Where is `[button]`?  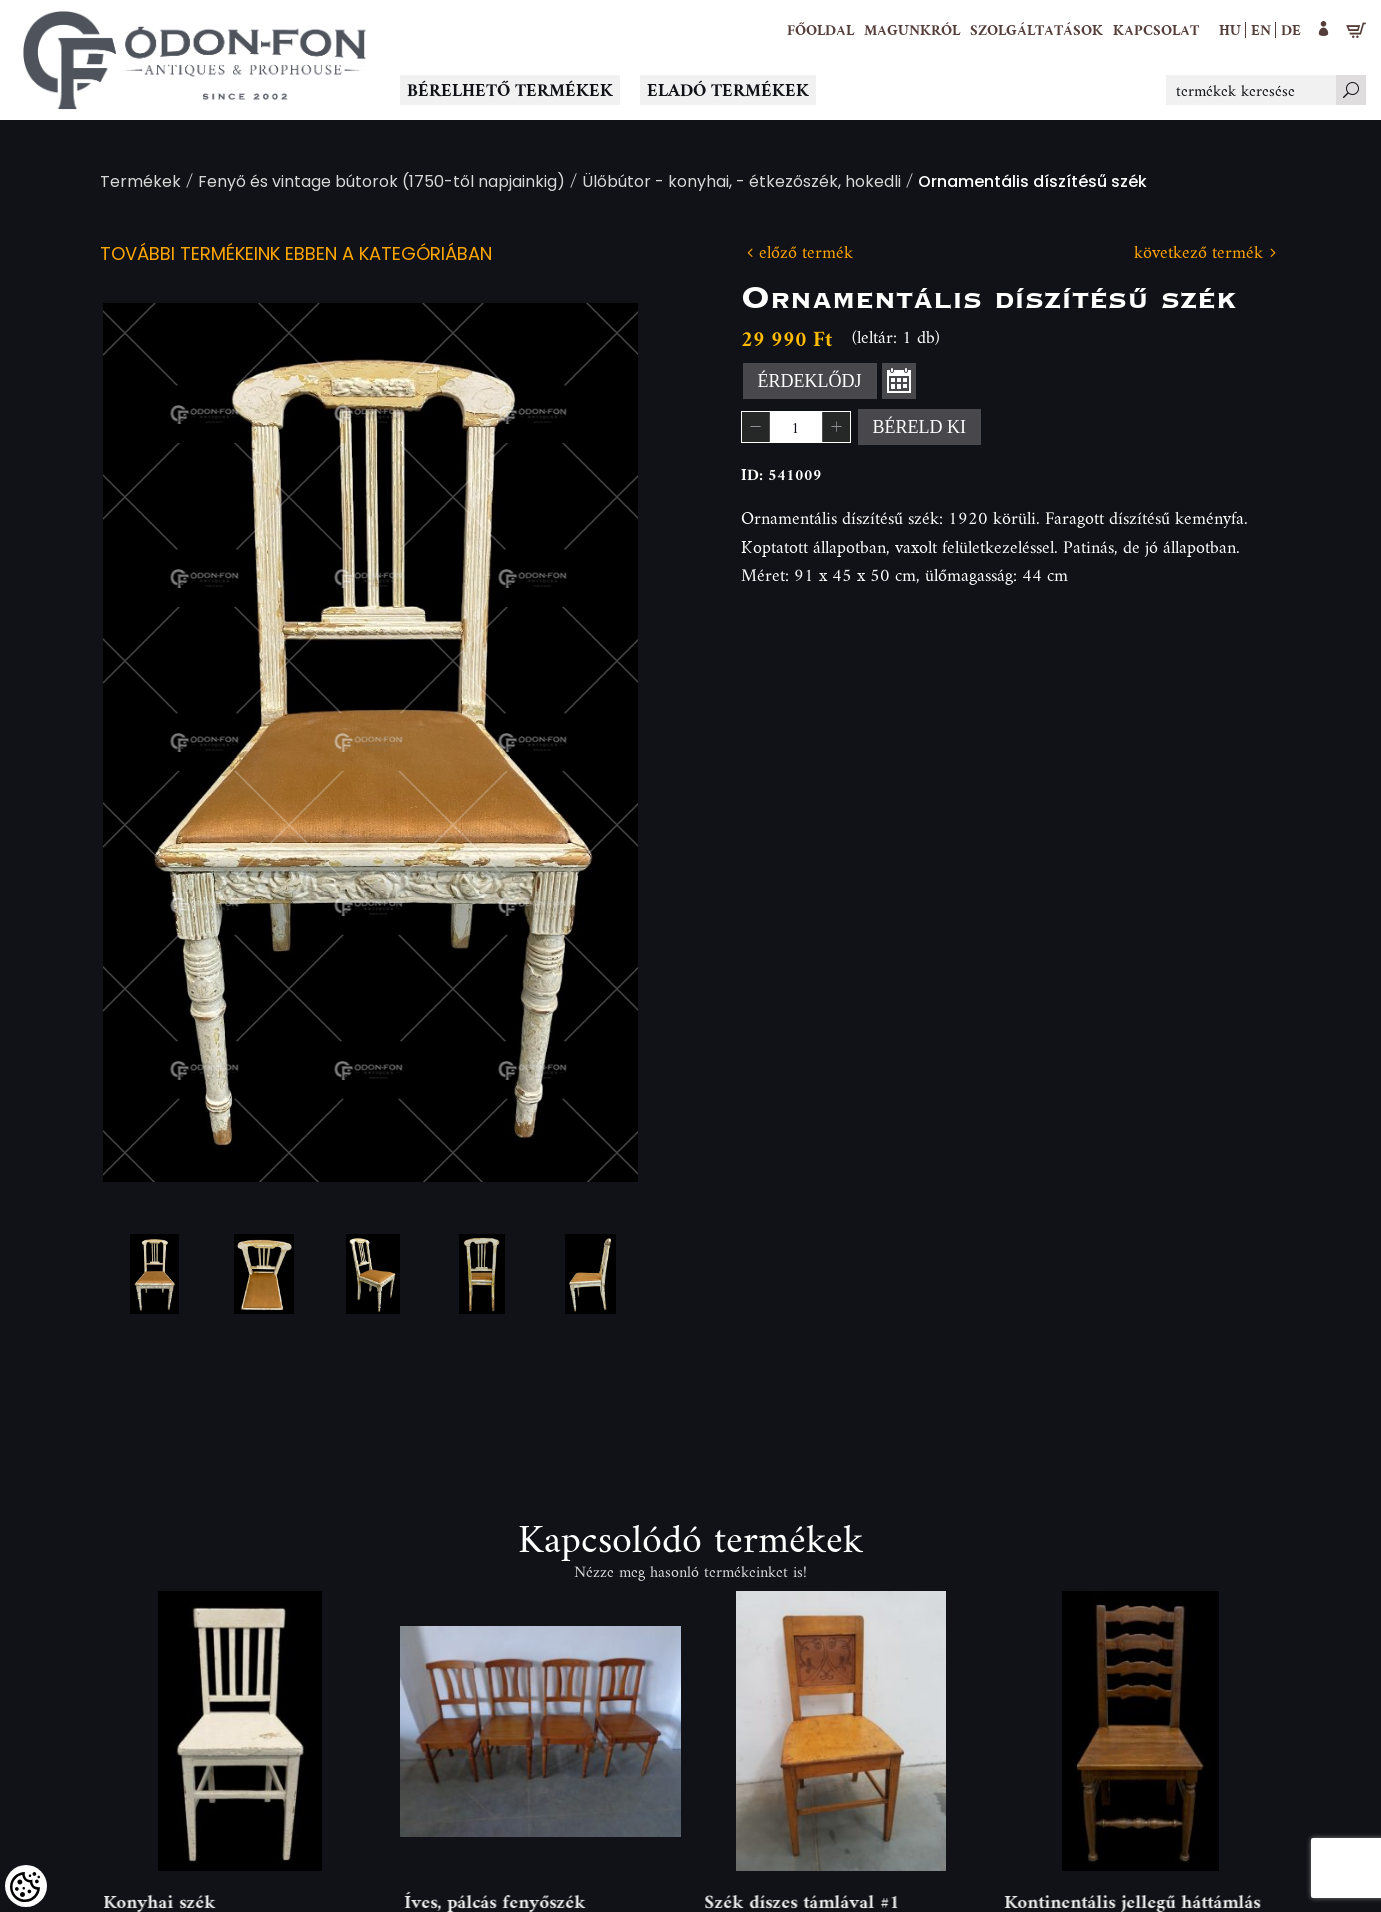
[button] is located at coordinates (912, 30).